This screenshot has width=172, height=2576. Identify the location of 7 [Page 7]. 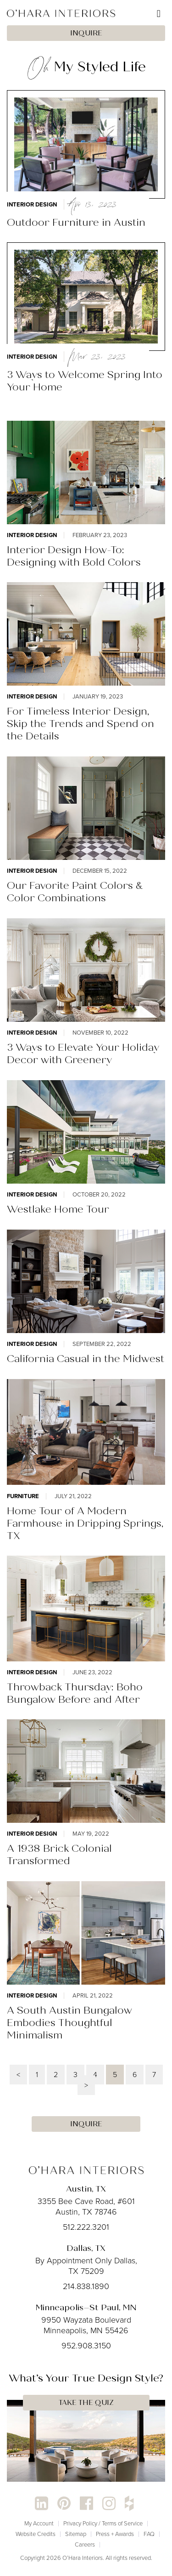
(154, 2074).